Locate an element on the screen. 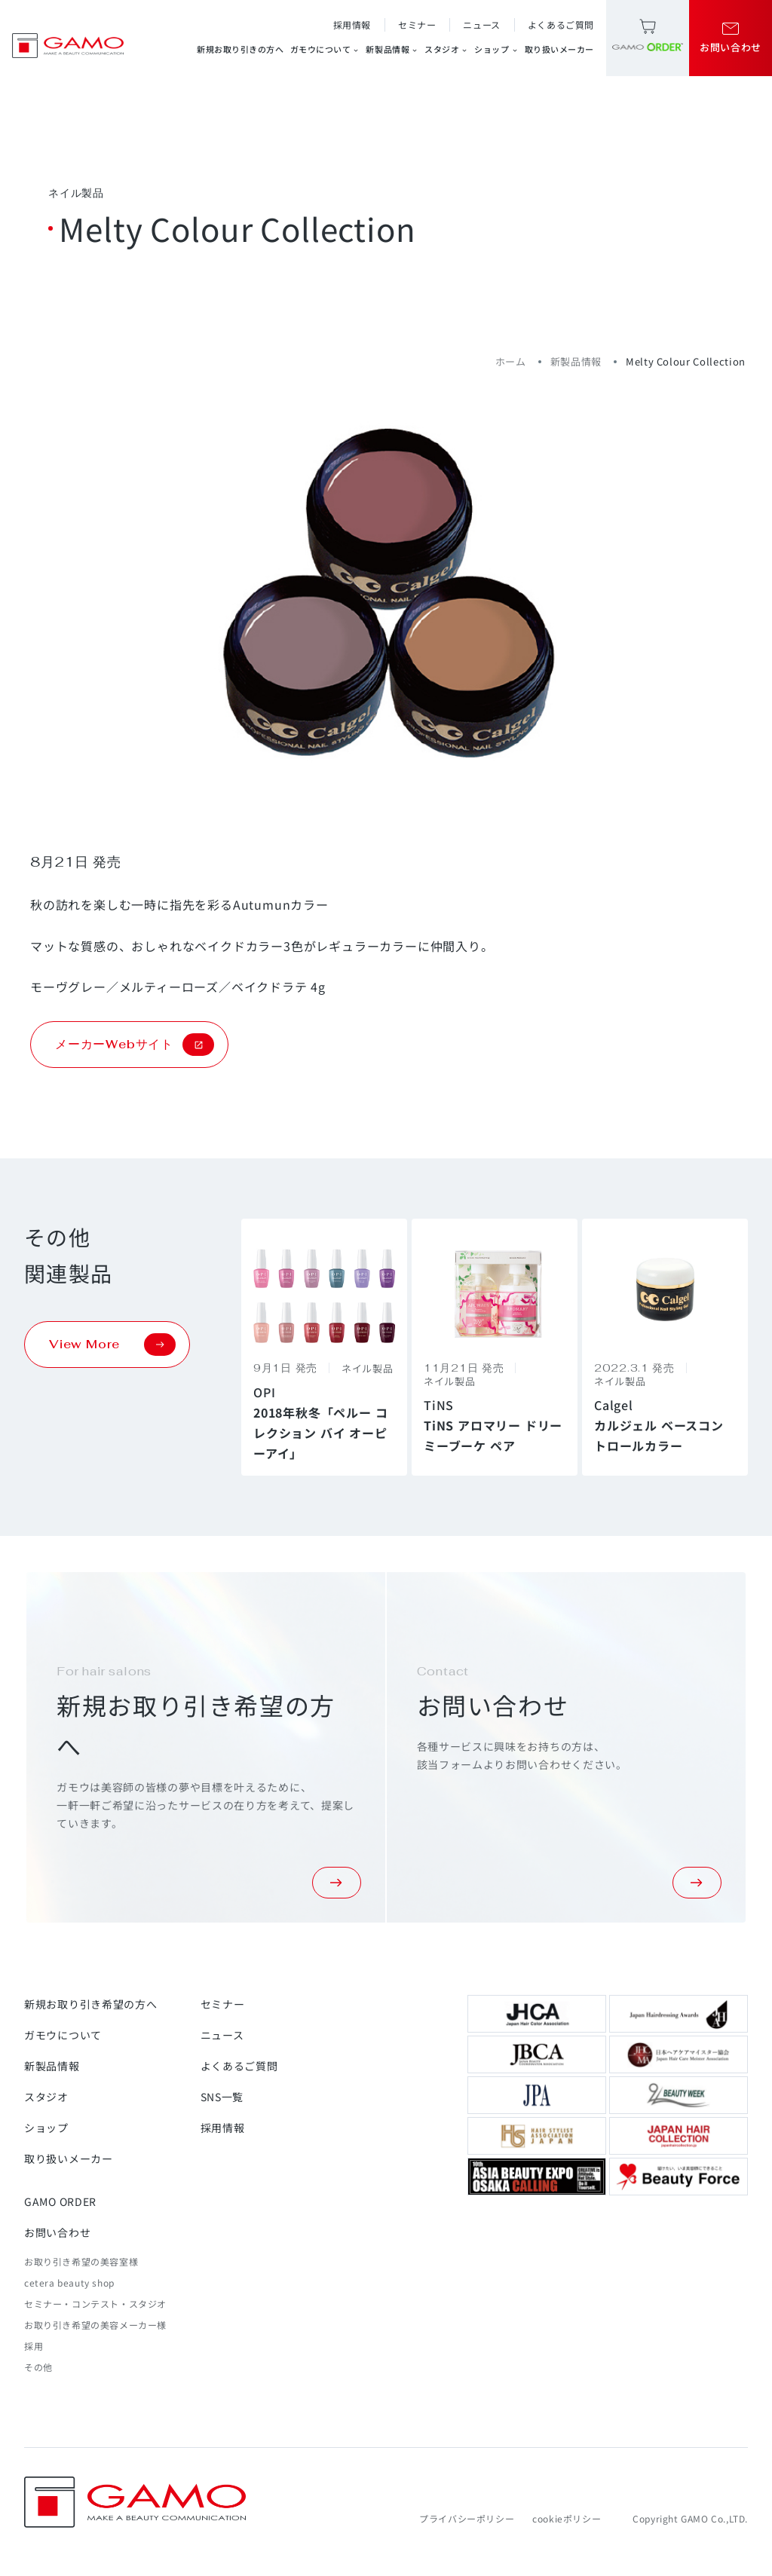  ニュース is located at coordinates (481, 24).